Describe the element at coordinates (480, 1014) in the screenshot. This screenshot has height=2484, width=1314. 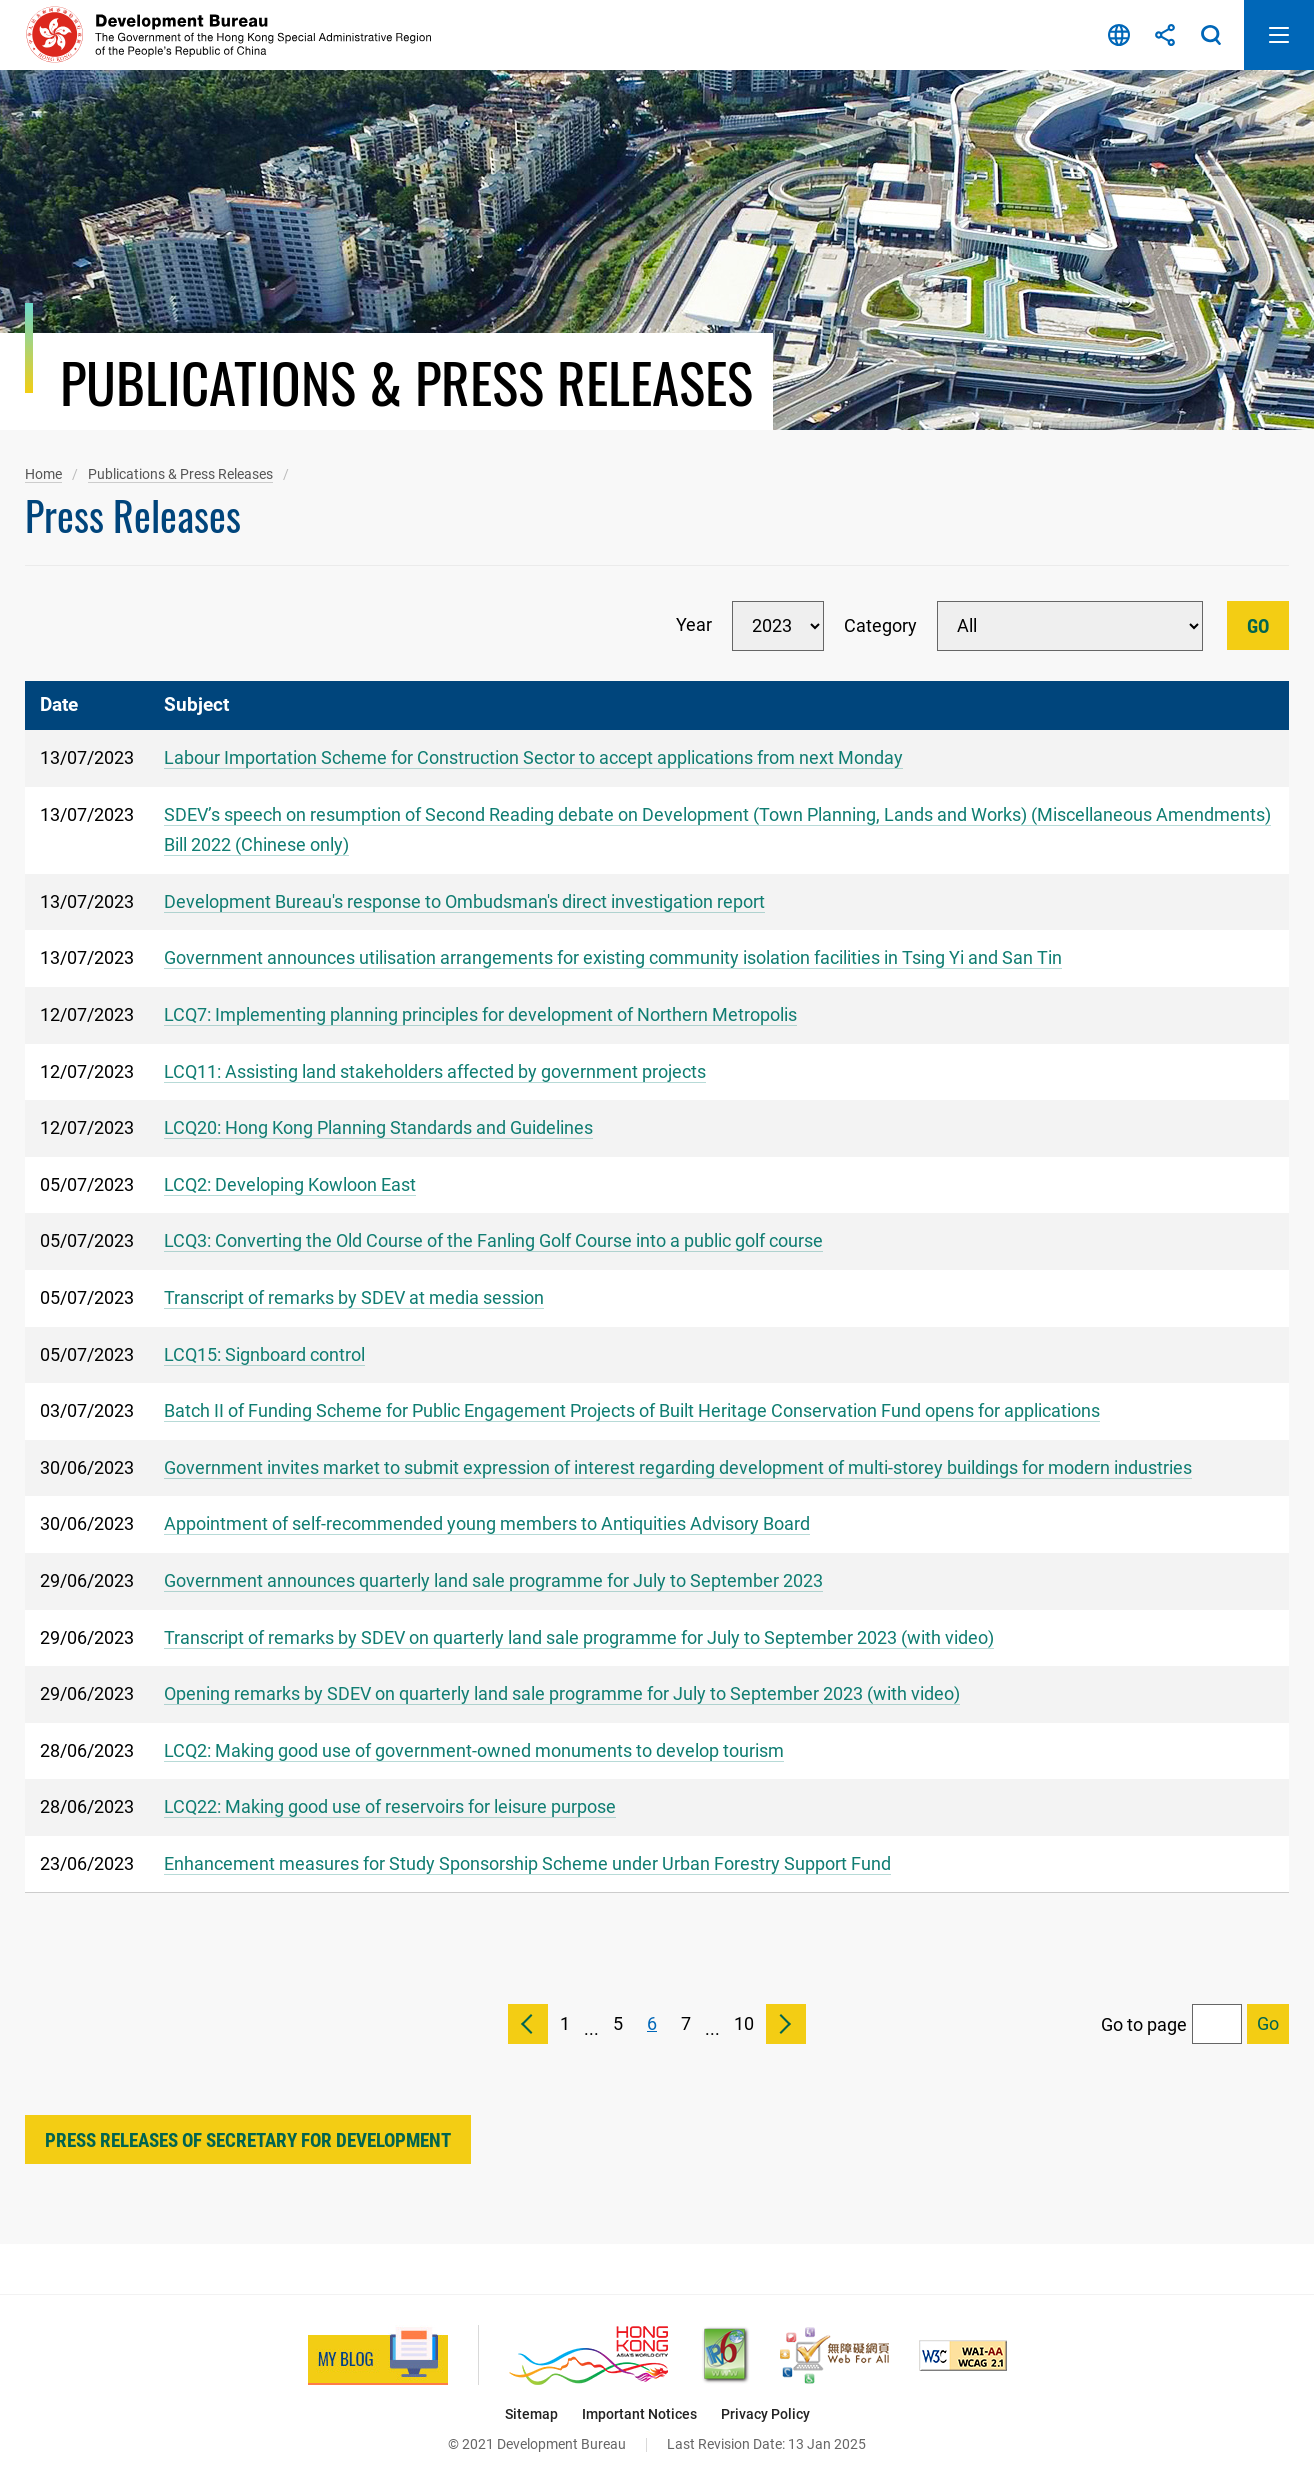
I see `LCQ7: Implementing planning principles for development of Northern Metropolis` at that location.